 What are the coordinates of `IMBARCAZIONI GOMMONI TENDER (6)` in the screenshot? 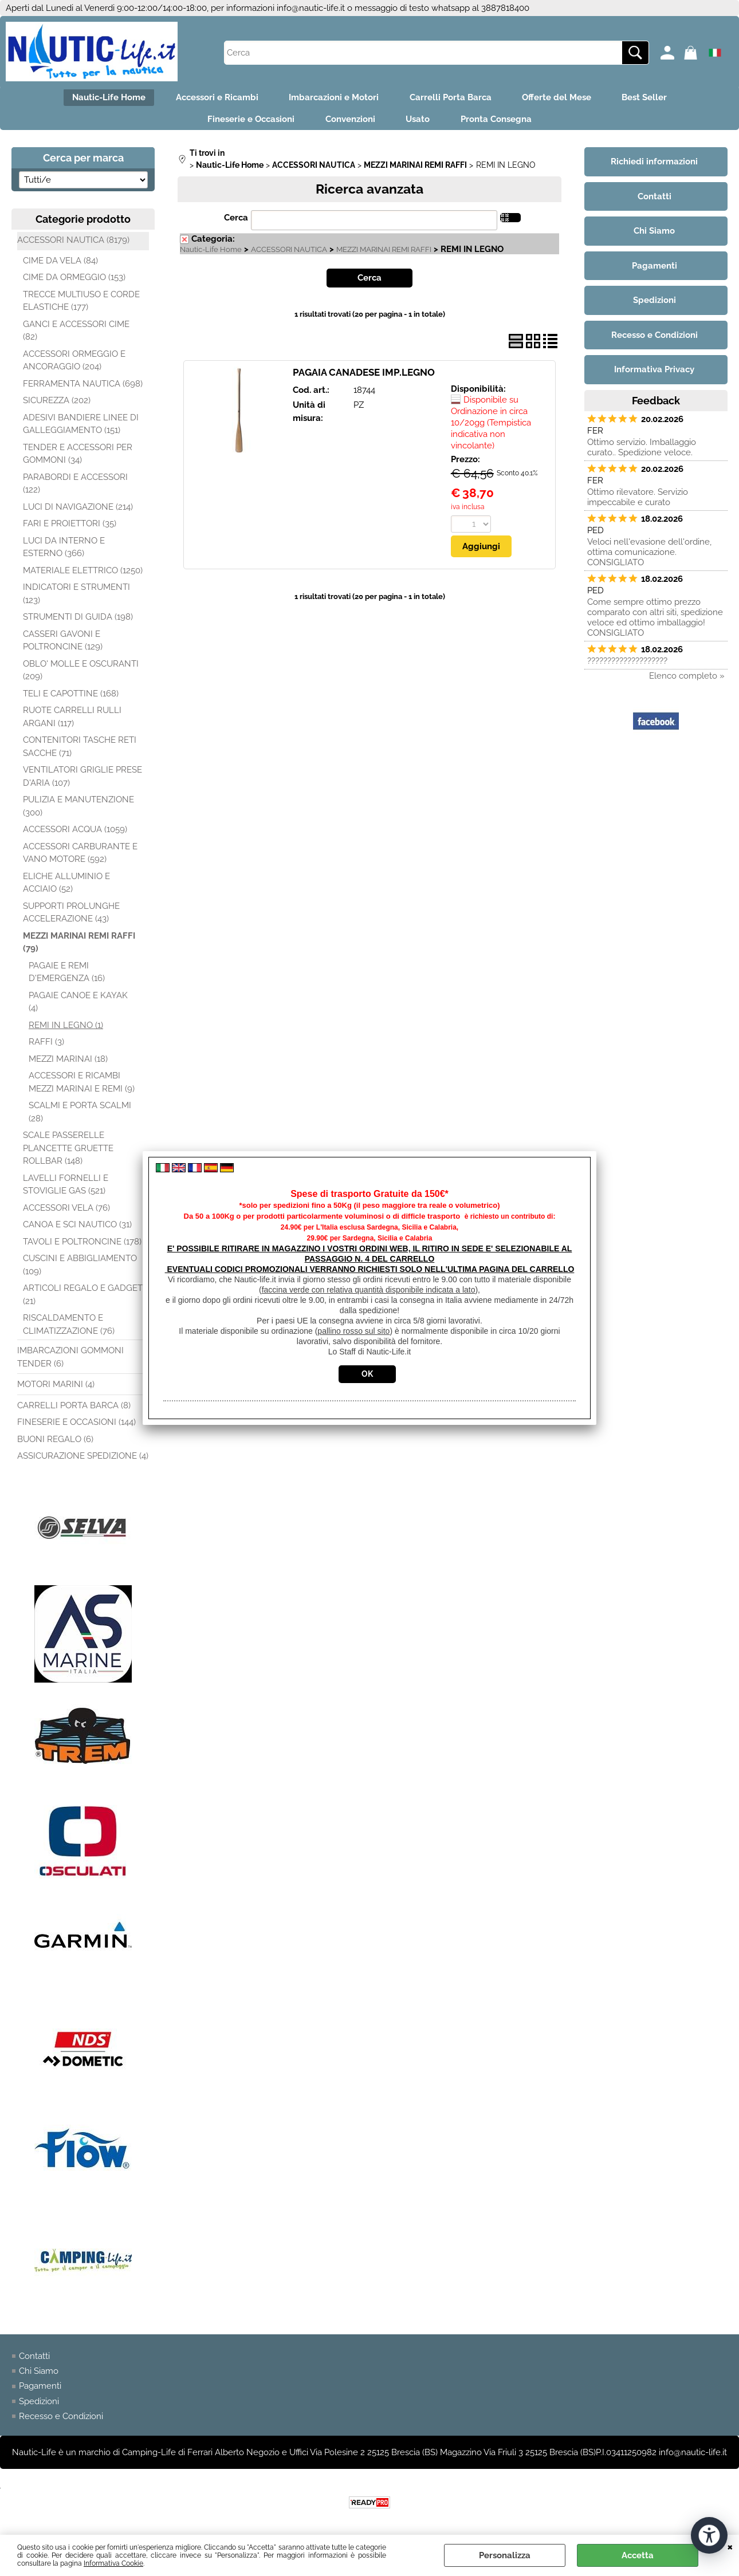 It's located at (70, 1362).